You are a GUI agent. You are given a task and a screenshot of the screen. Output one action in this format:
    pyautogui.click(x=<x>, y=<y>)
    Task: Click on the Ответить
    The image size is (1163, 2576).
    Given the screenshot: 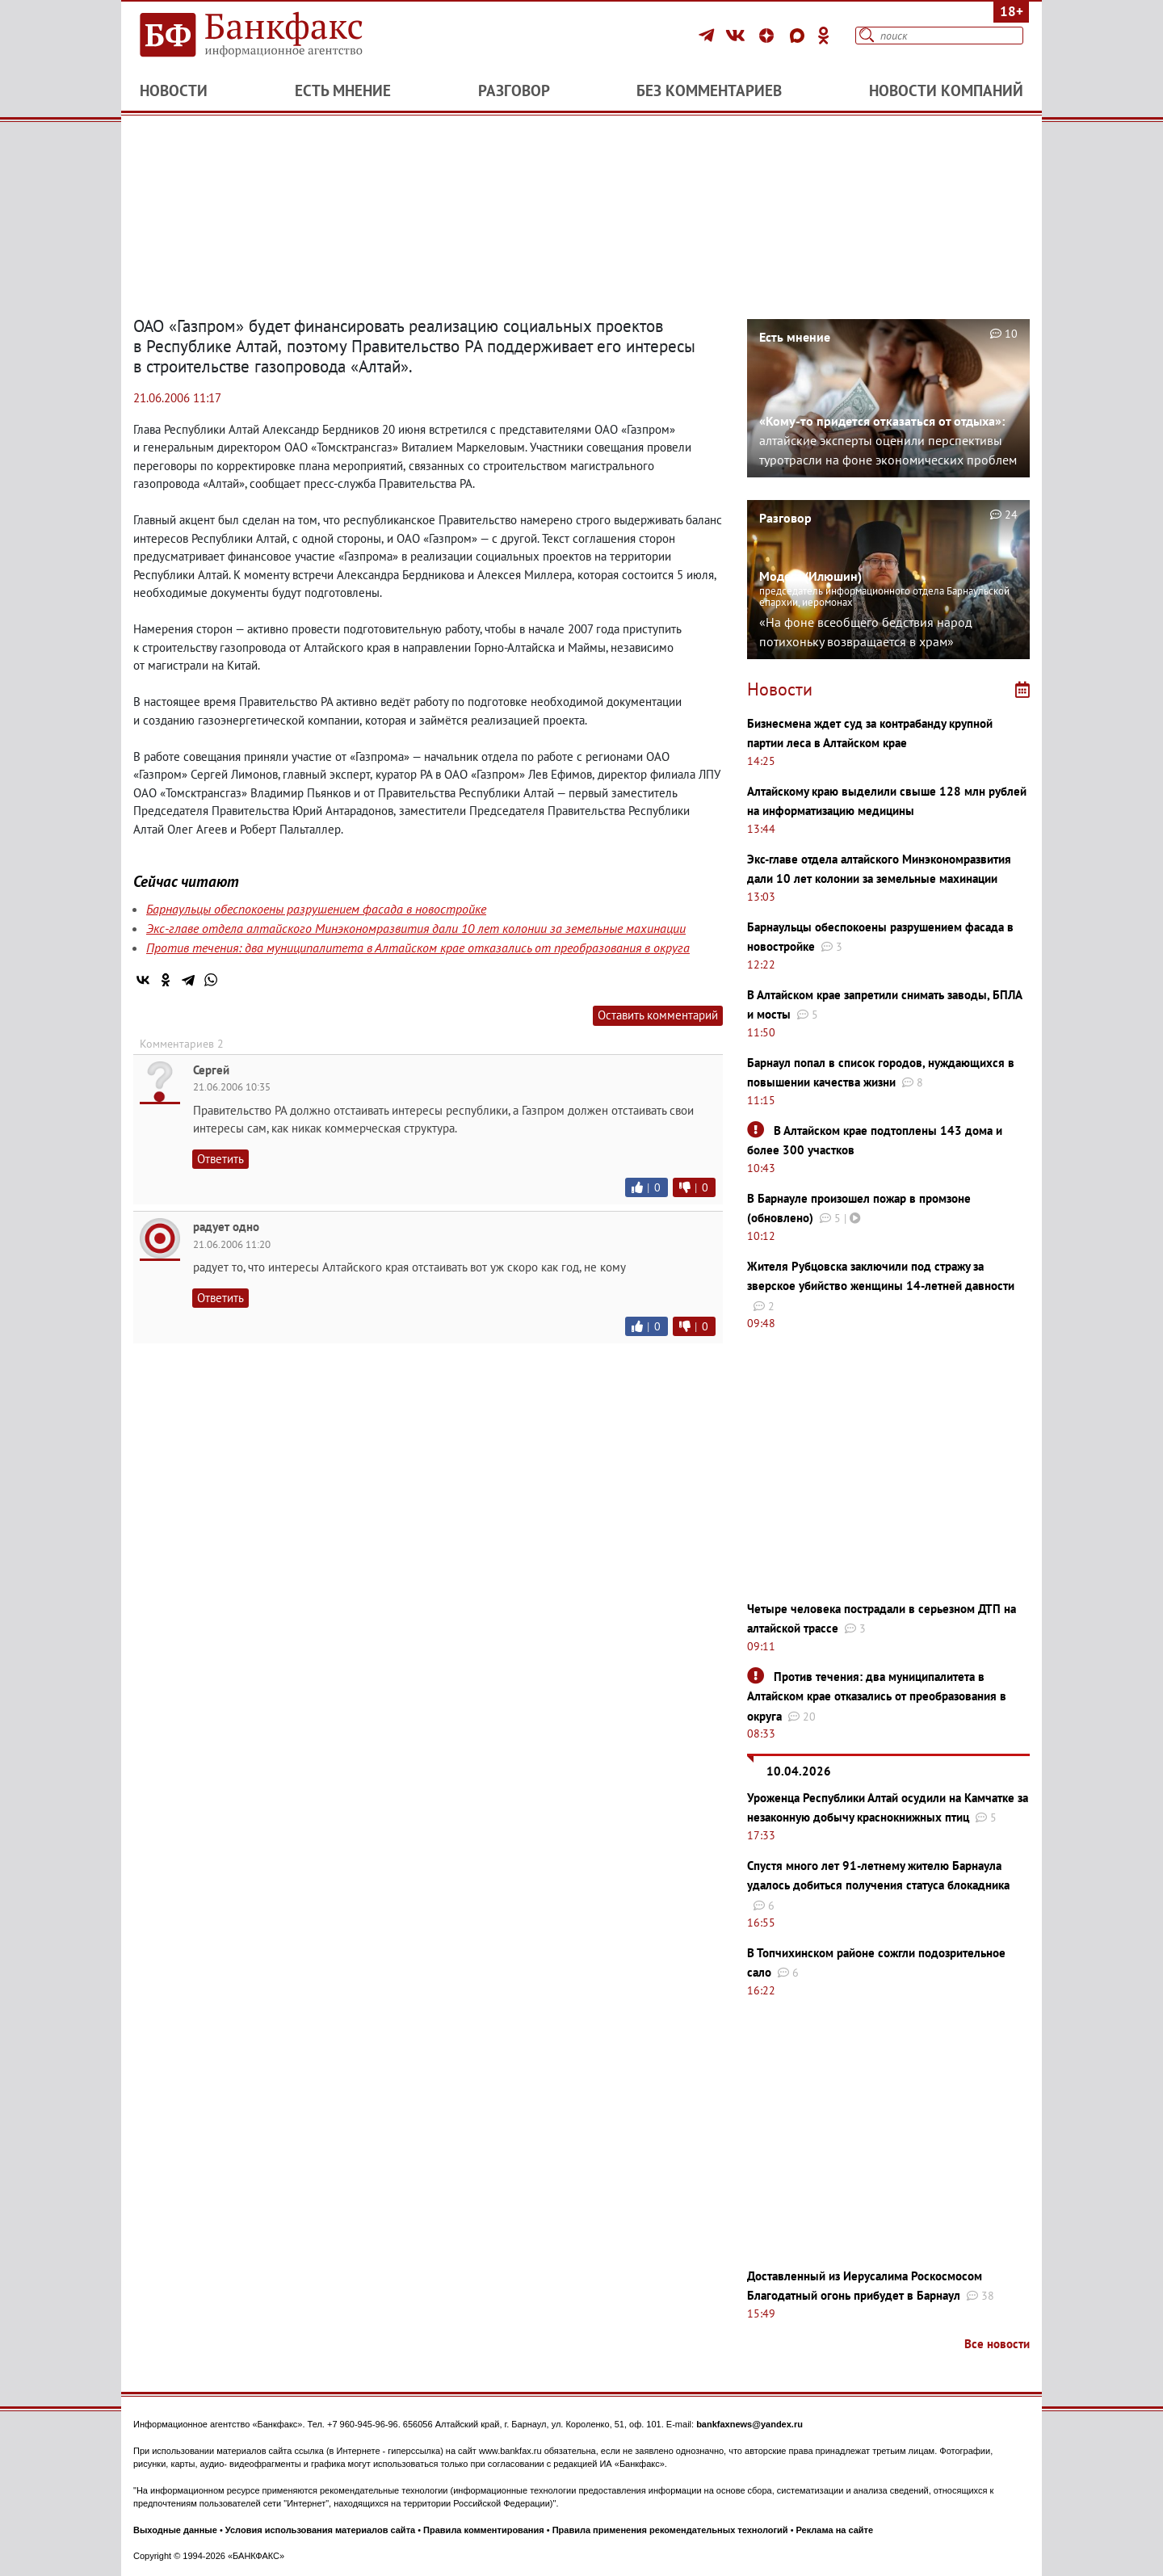 What is the action you would take?
    pyautogui.click(x=220, y=1158)
    